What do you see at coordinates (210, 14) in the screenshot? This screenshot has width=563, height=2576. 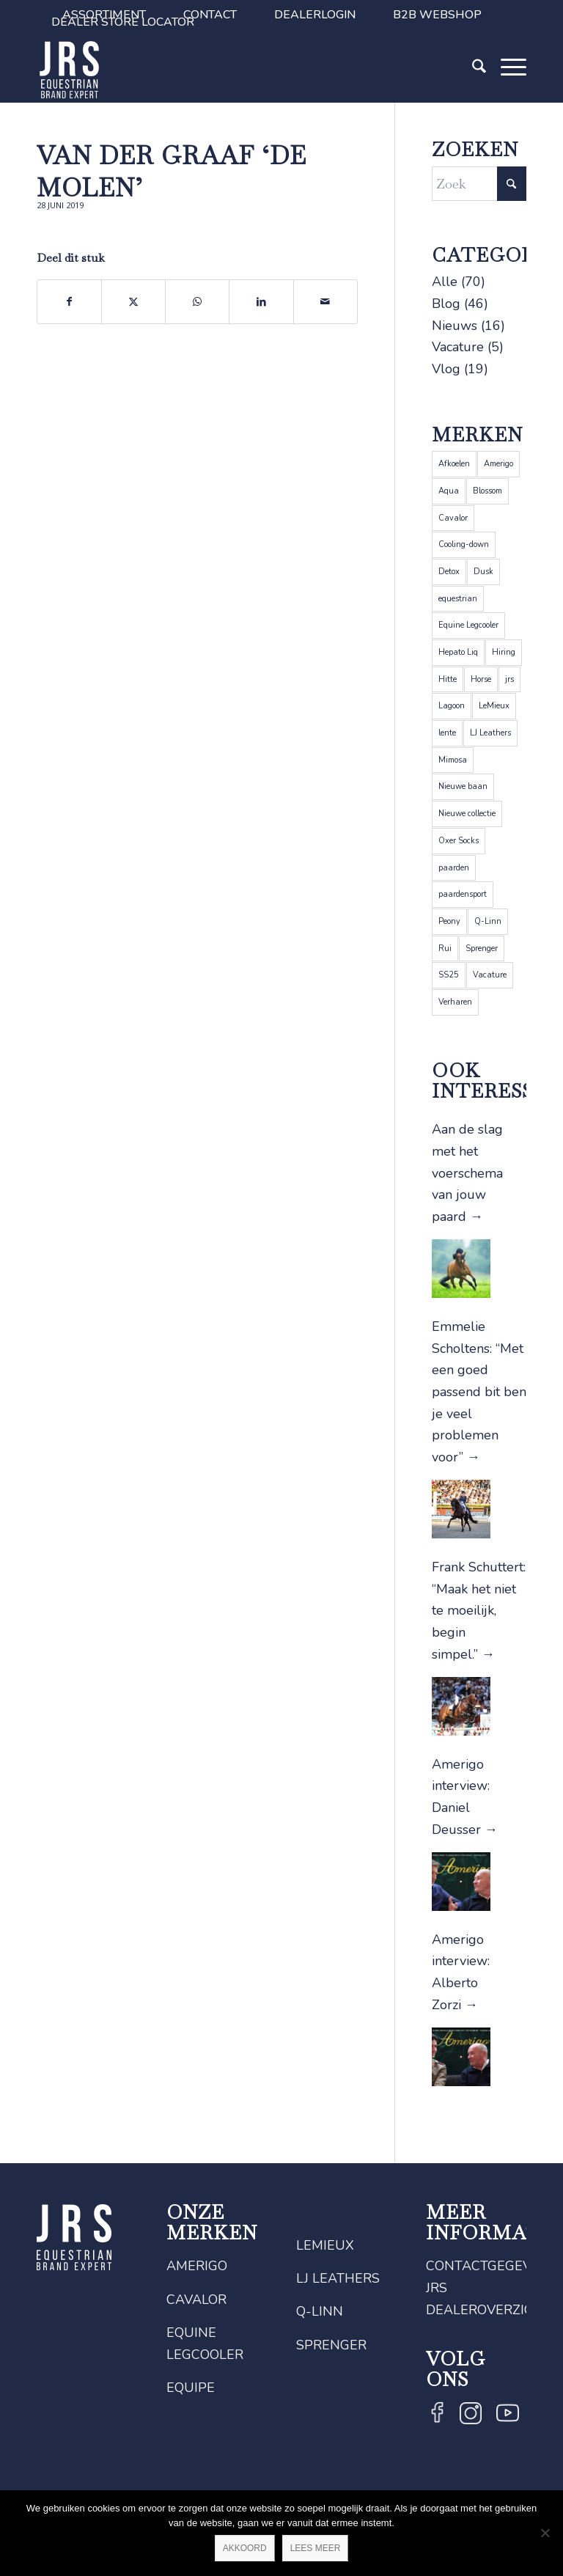 I see `[menuitem]` at bounding box center [210, 14].